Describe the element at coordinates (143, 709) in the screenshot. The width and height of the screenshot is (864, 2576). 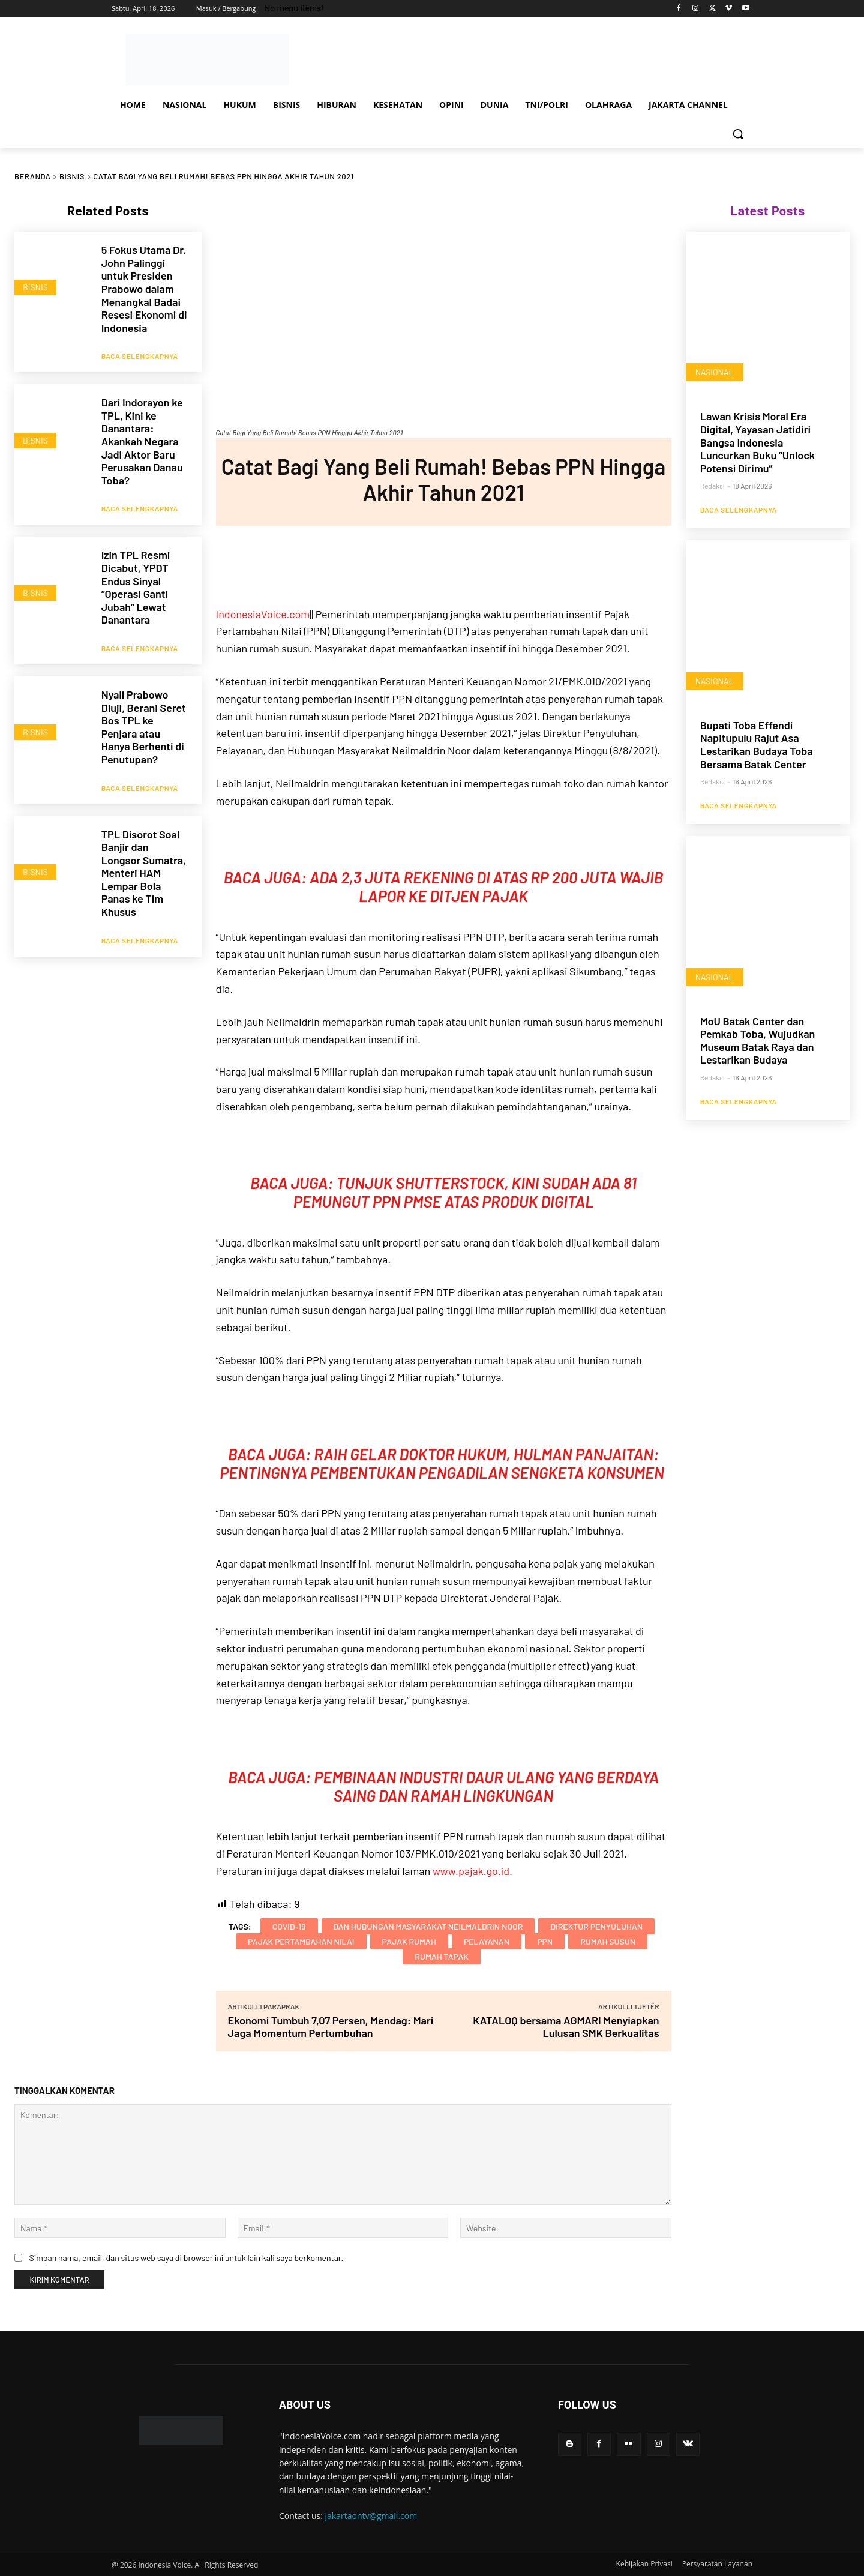
I see `Nyali Prabowo Diuji, Berani Seret Bos TPL ke Penjara atau Hanya Berhenti di Penutupan?` at that location.